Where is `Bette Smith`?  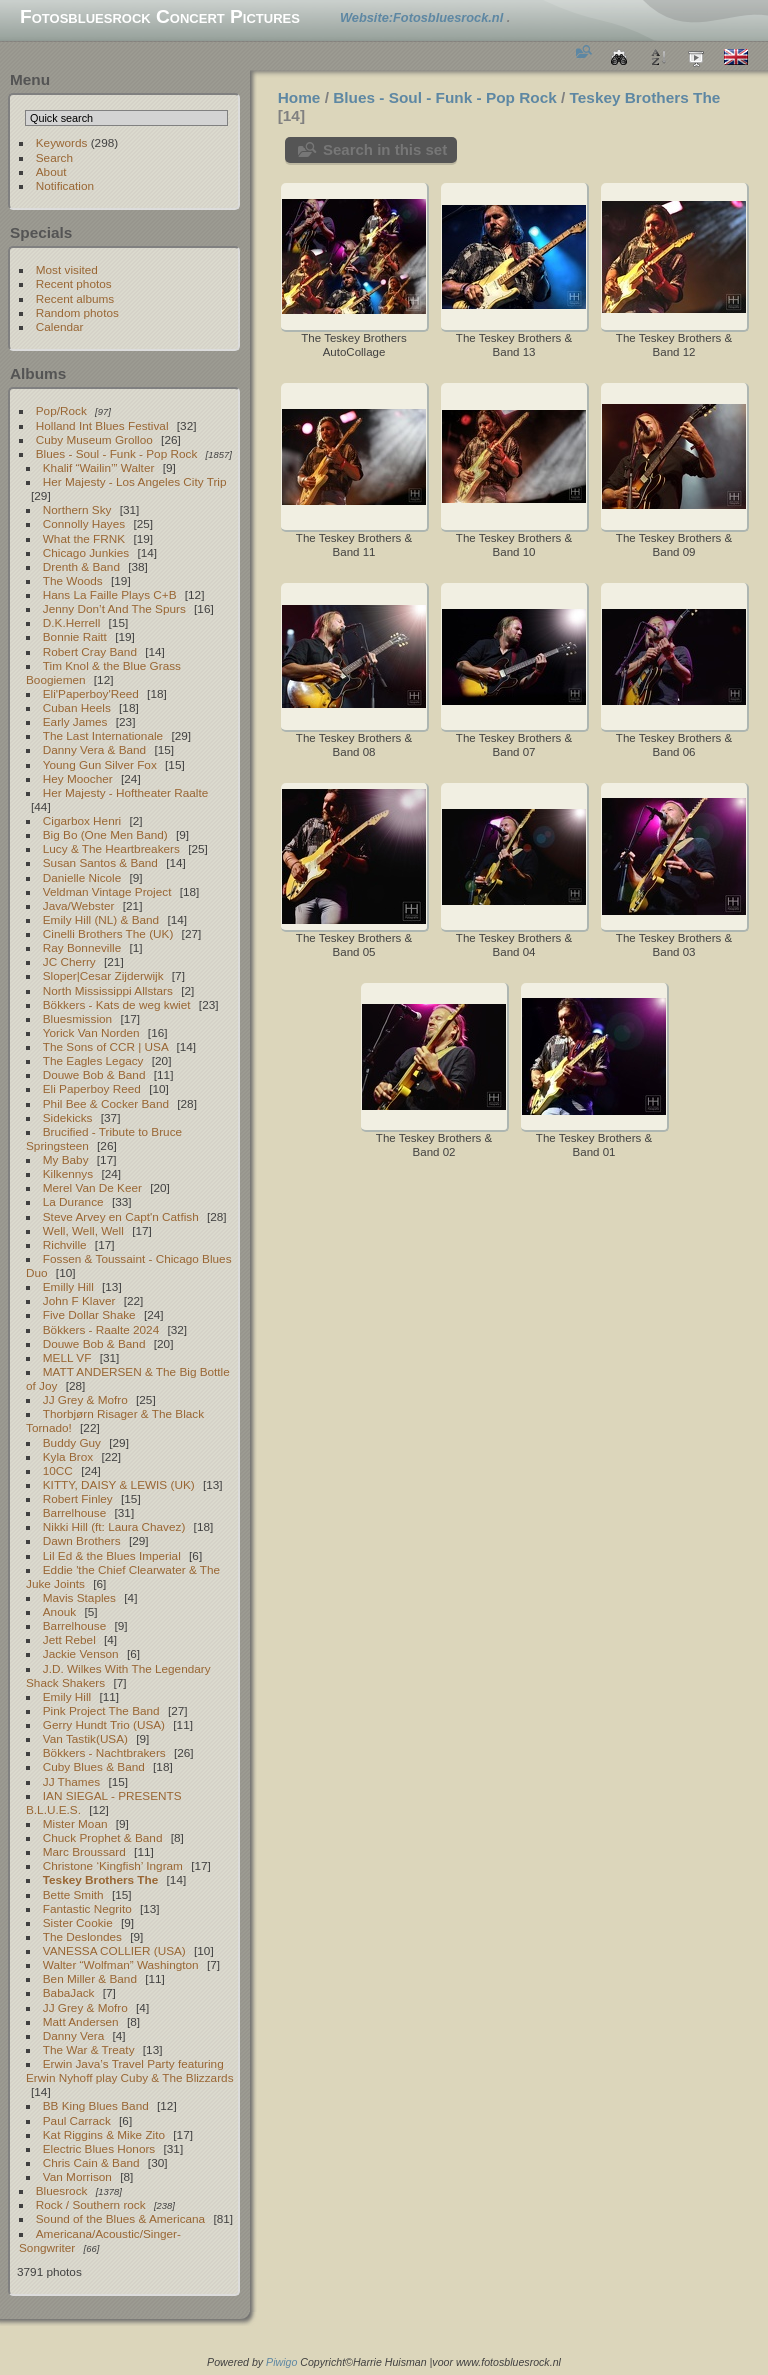 Bette Smith is located at coordinates (73, 1894).